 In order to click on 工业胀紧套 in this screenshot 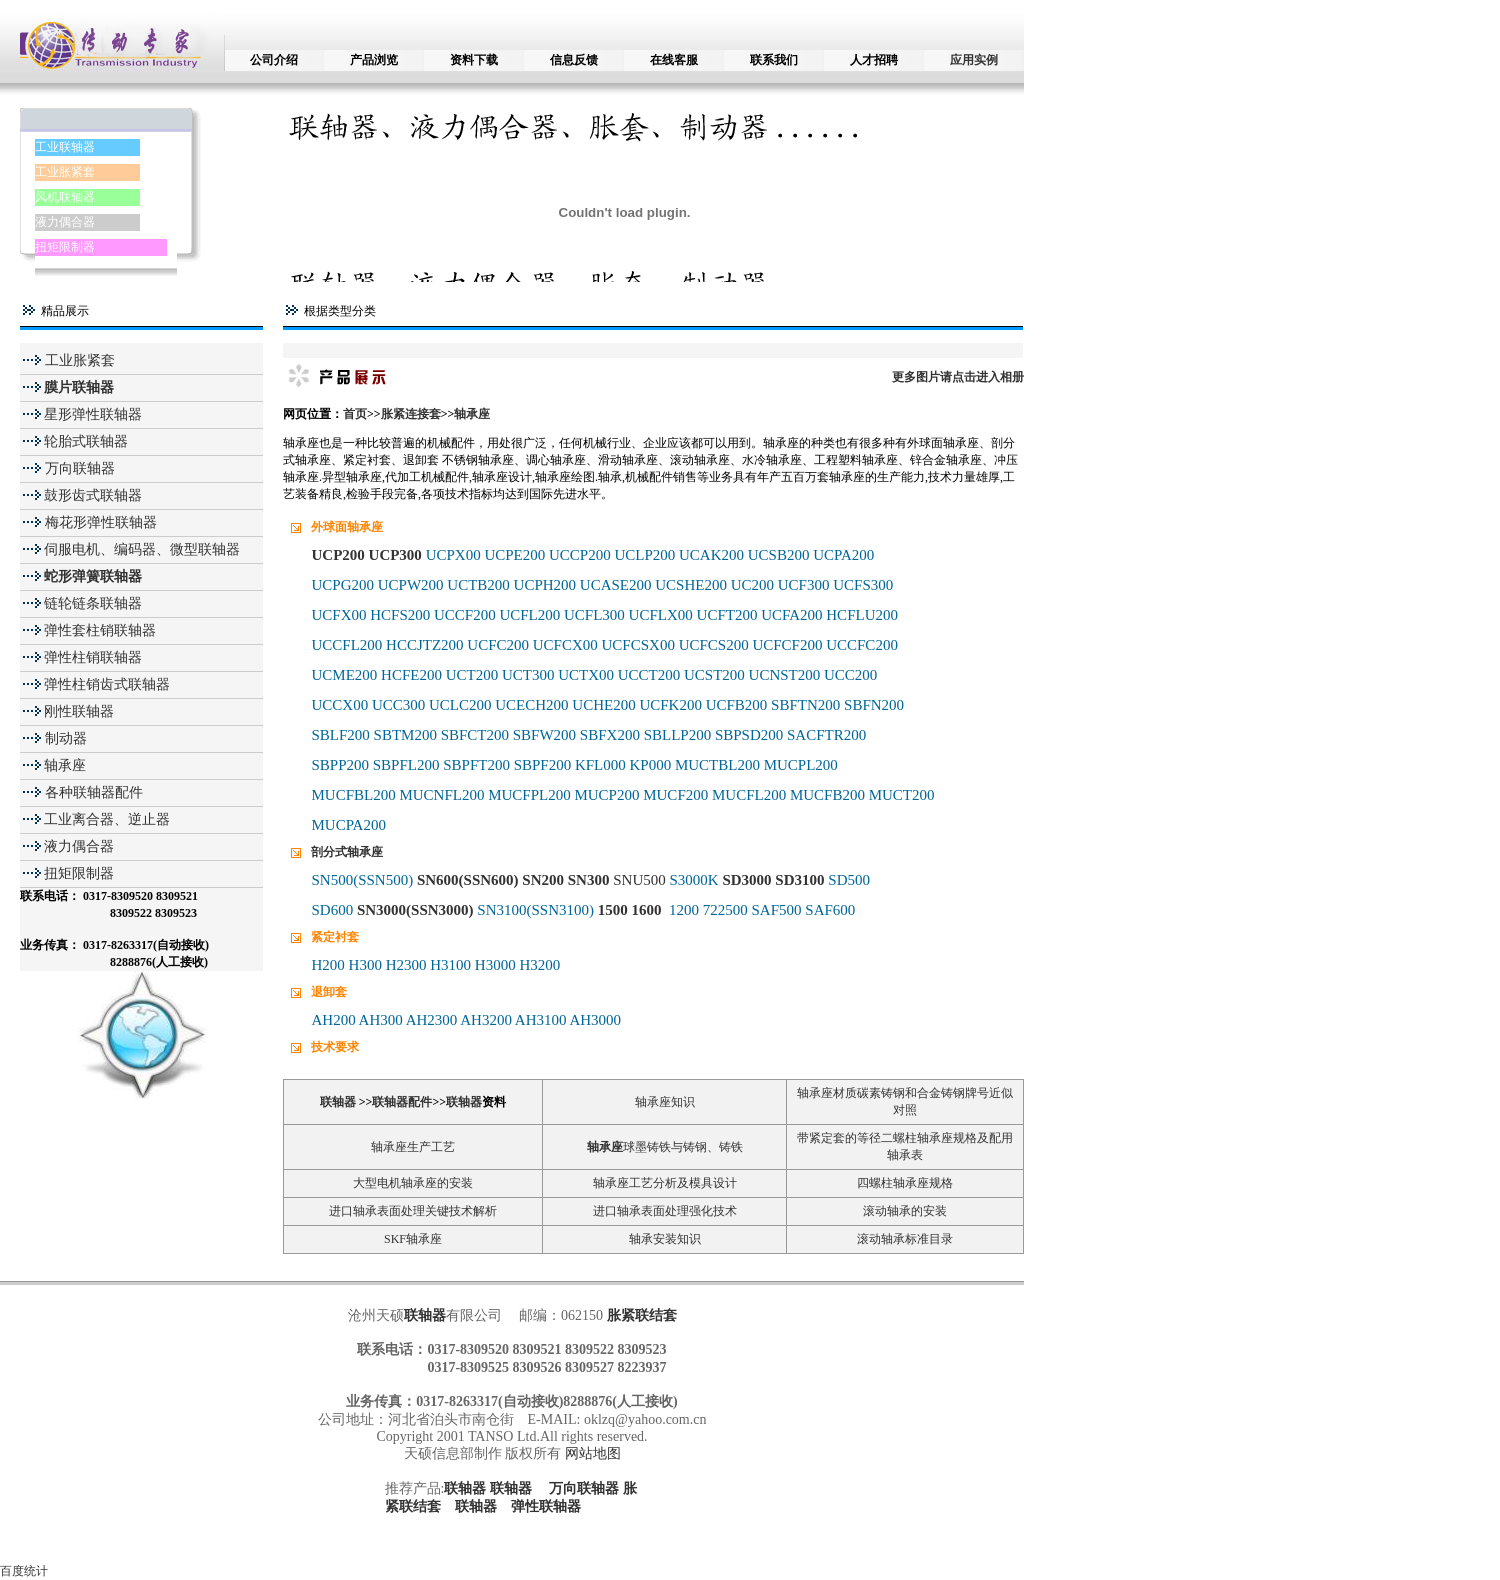, I will do `click(65, 172)`.